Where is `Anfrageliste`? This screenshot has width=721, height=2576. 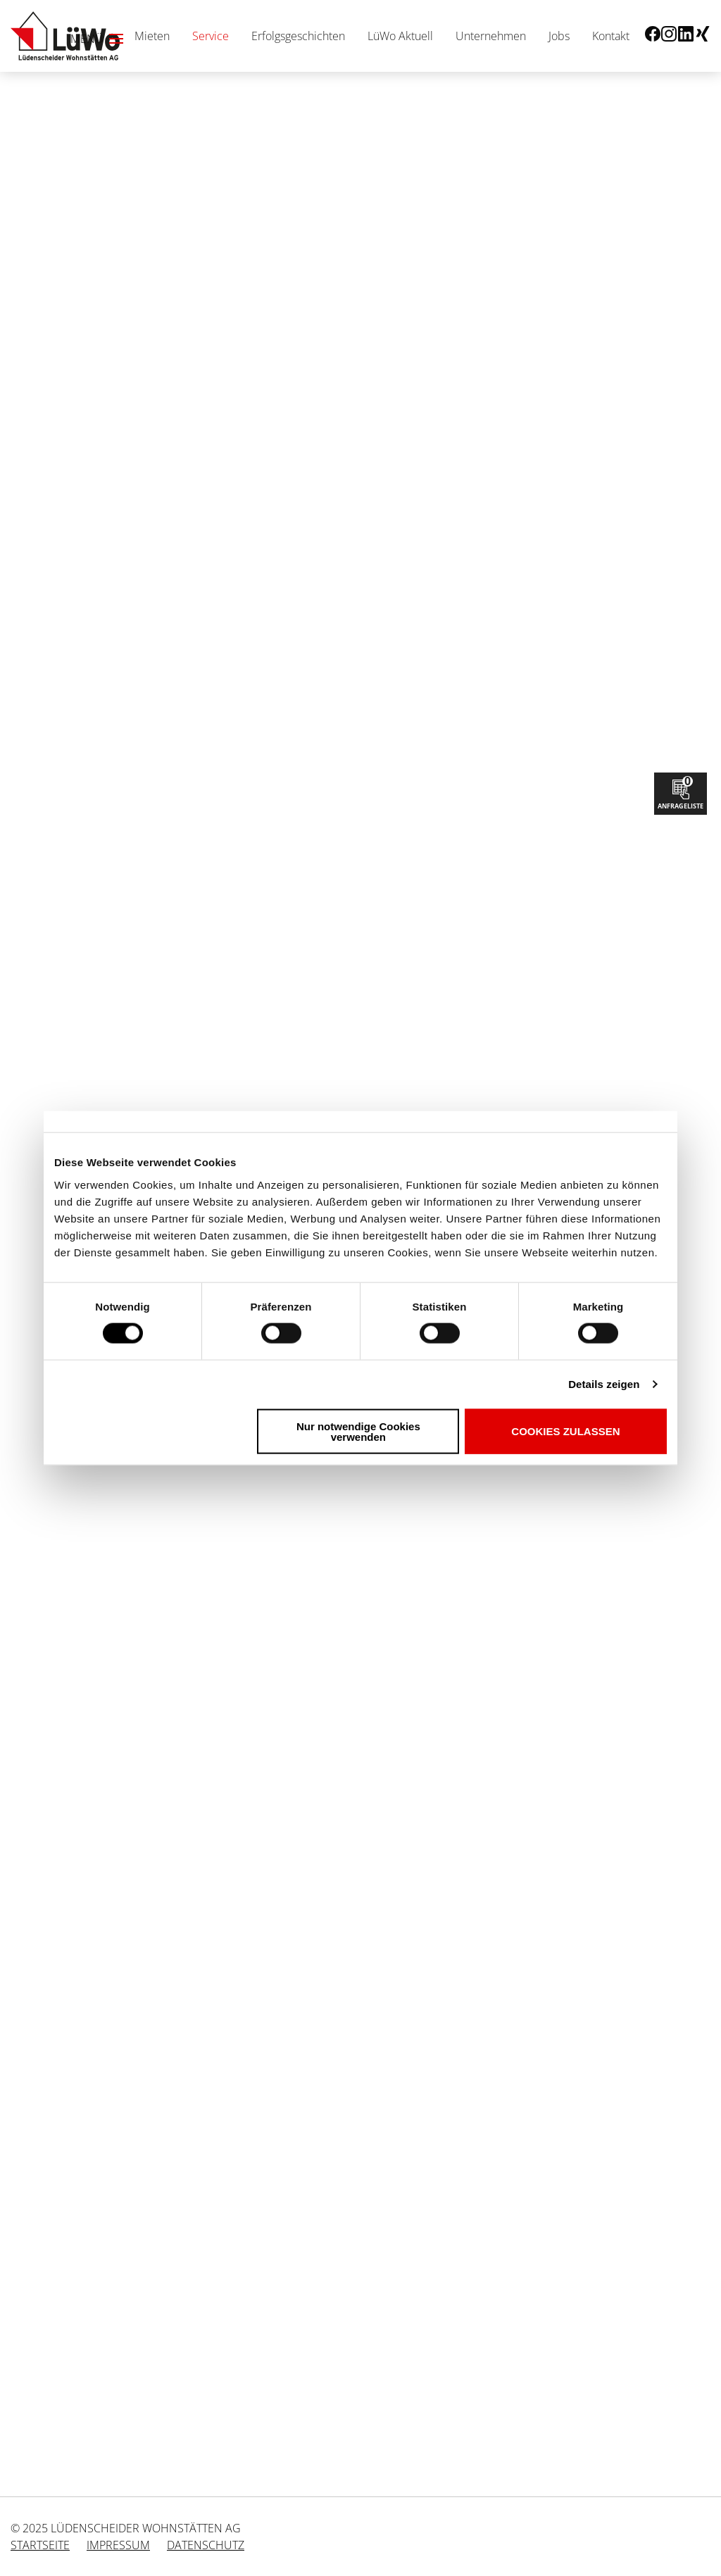
Anfrageliste is located at coordinates (680, 792).